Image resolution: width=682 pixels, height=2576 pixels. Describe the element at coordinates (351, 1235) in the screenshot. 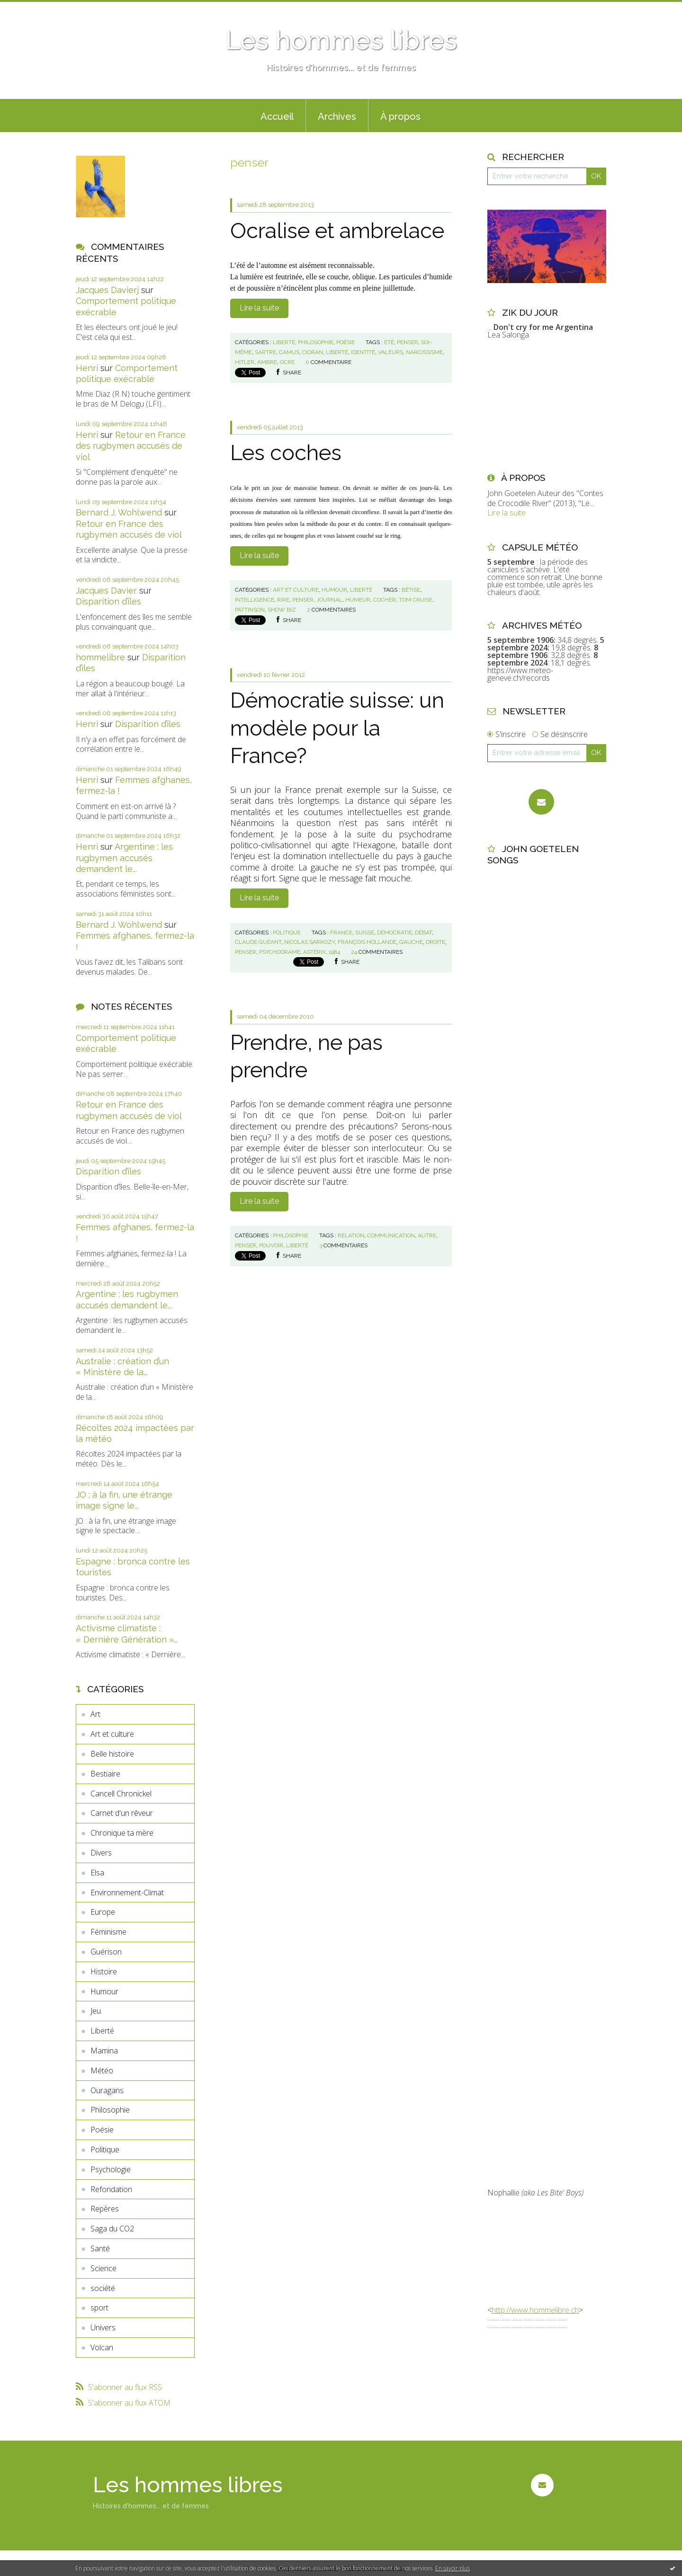

I see `relation` at that location.